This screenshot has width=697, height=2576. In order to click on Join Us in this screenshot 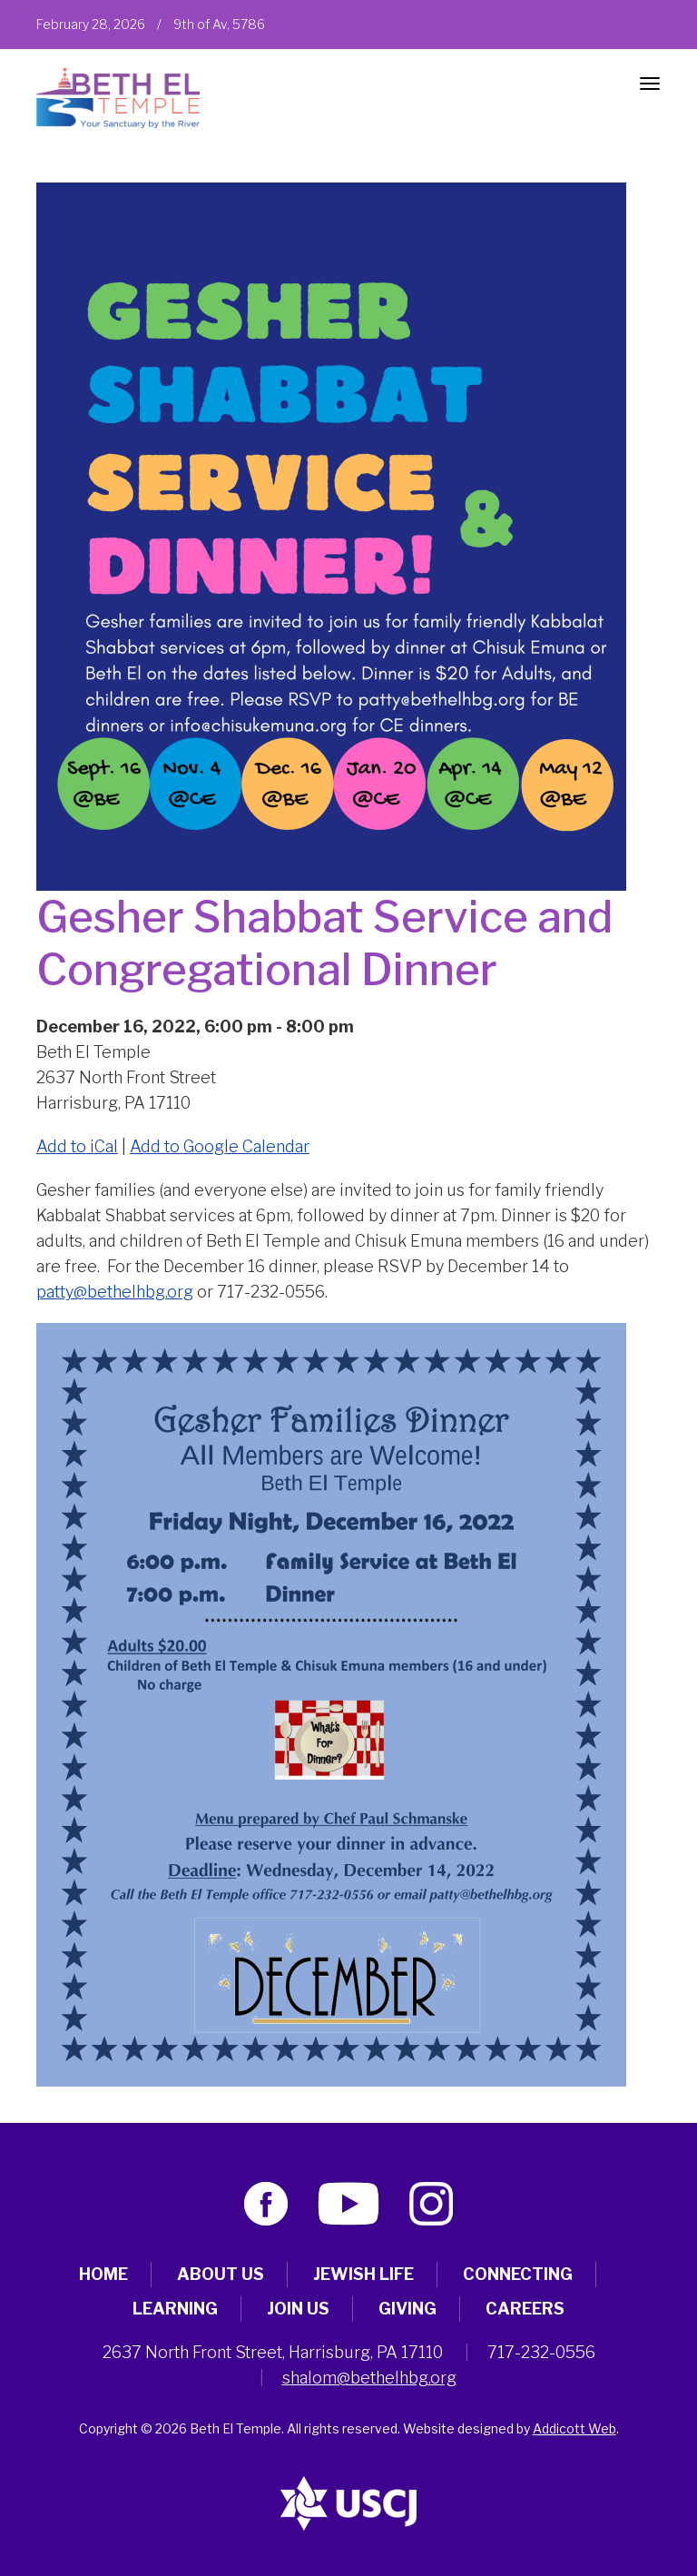, I will do `click(298, 2308)`.